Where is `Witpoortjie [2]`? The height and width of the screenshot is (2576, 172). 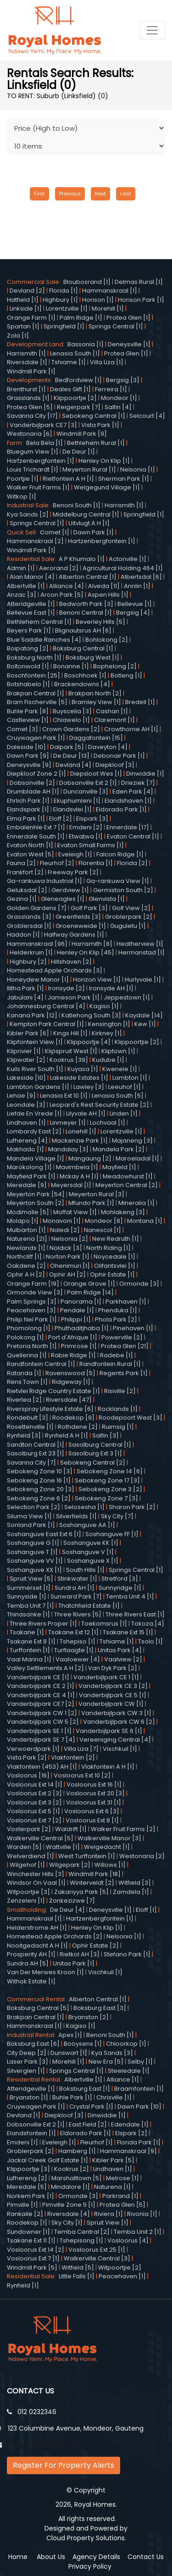 Witpoortjie [2] is located at coordinates (119, 2267).